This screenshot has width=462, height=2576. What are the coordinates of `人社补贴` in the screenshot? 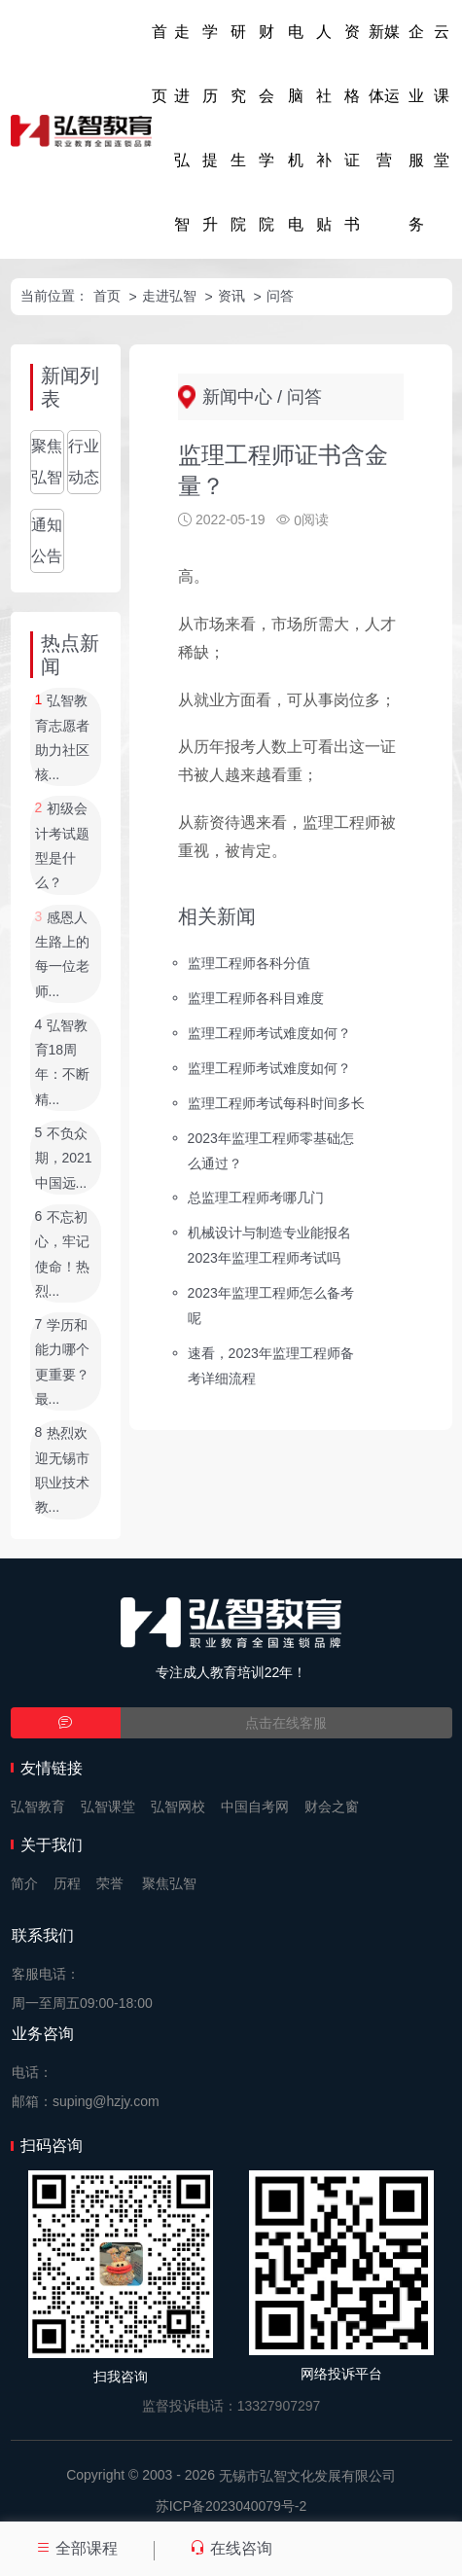 It's located at (324, 128).